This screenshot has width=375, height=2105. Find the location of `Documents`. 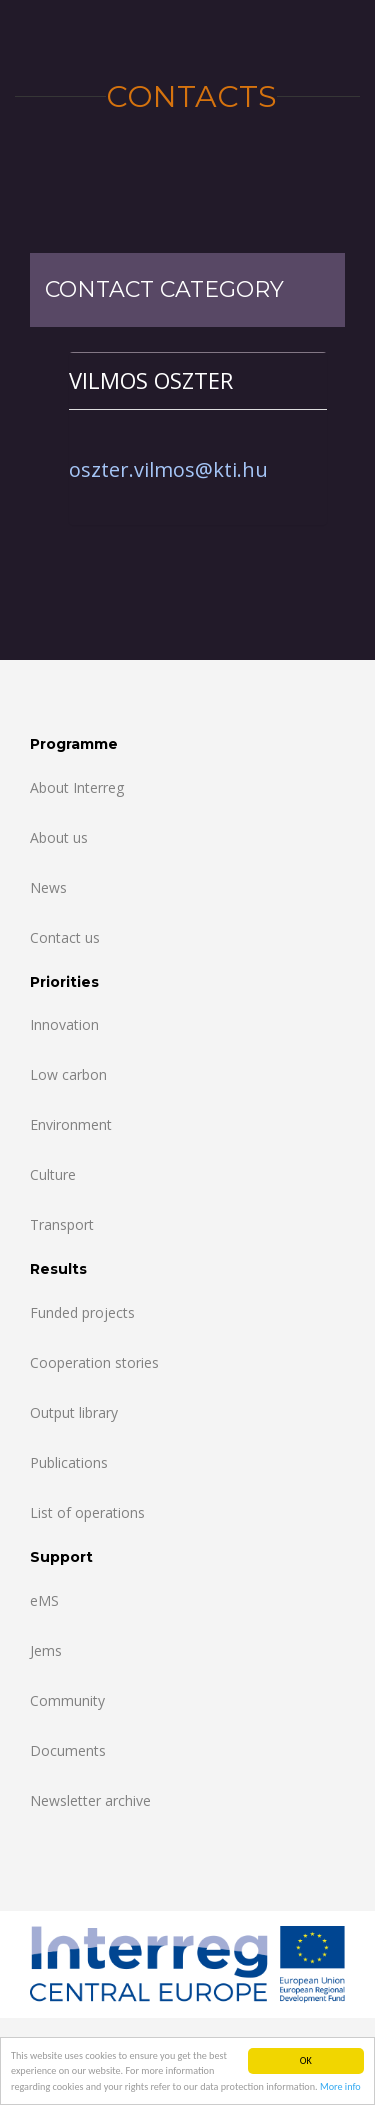

Documents is located at coordinates (68, 1750).